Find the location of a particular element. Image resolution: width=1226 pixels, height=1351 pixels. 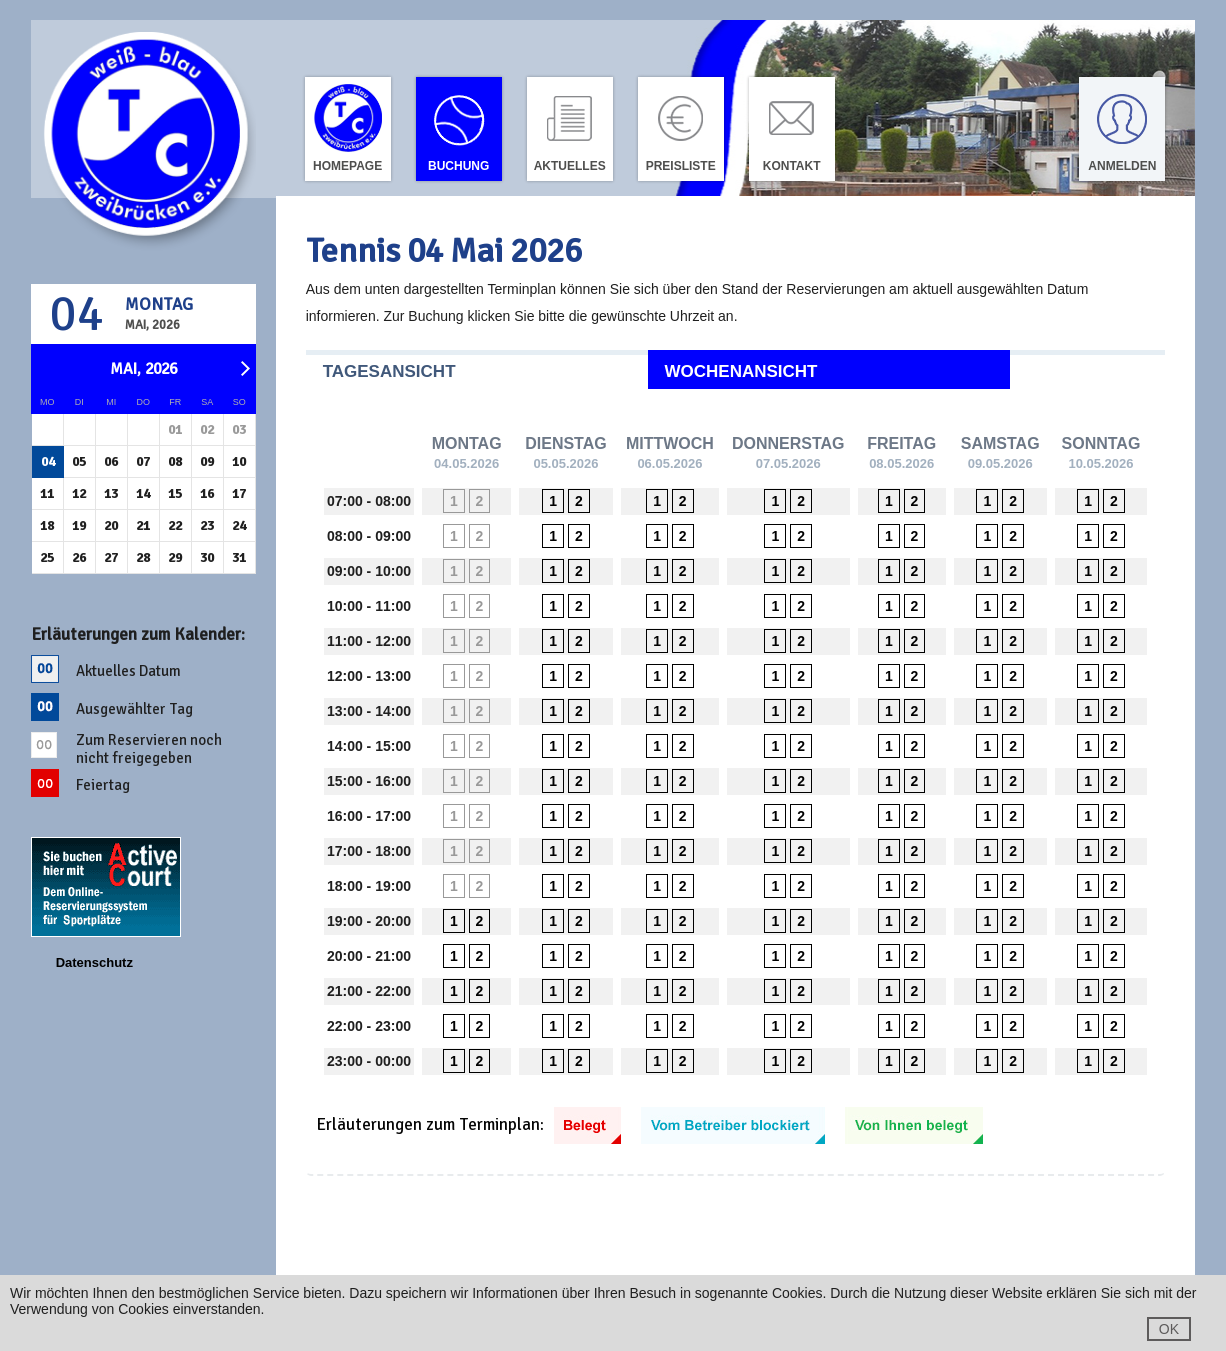

Aktuelles is located at coordinates (570, 166).